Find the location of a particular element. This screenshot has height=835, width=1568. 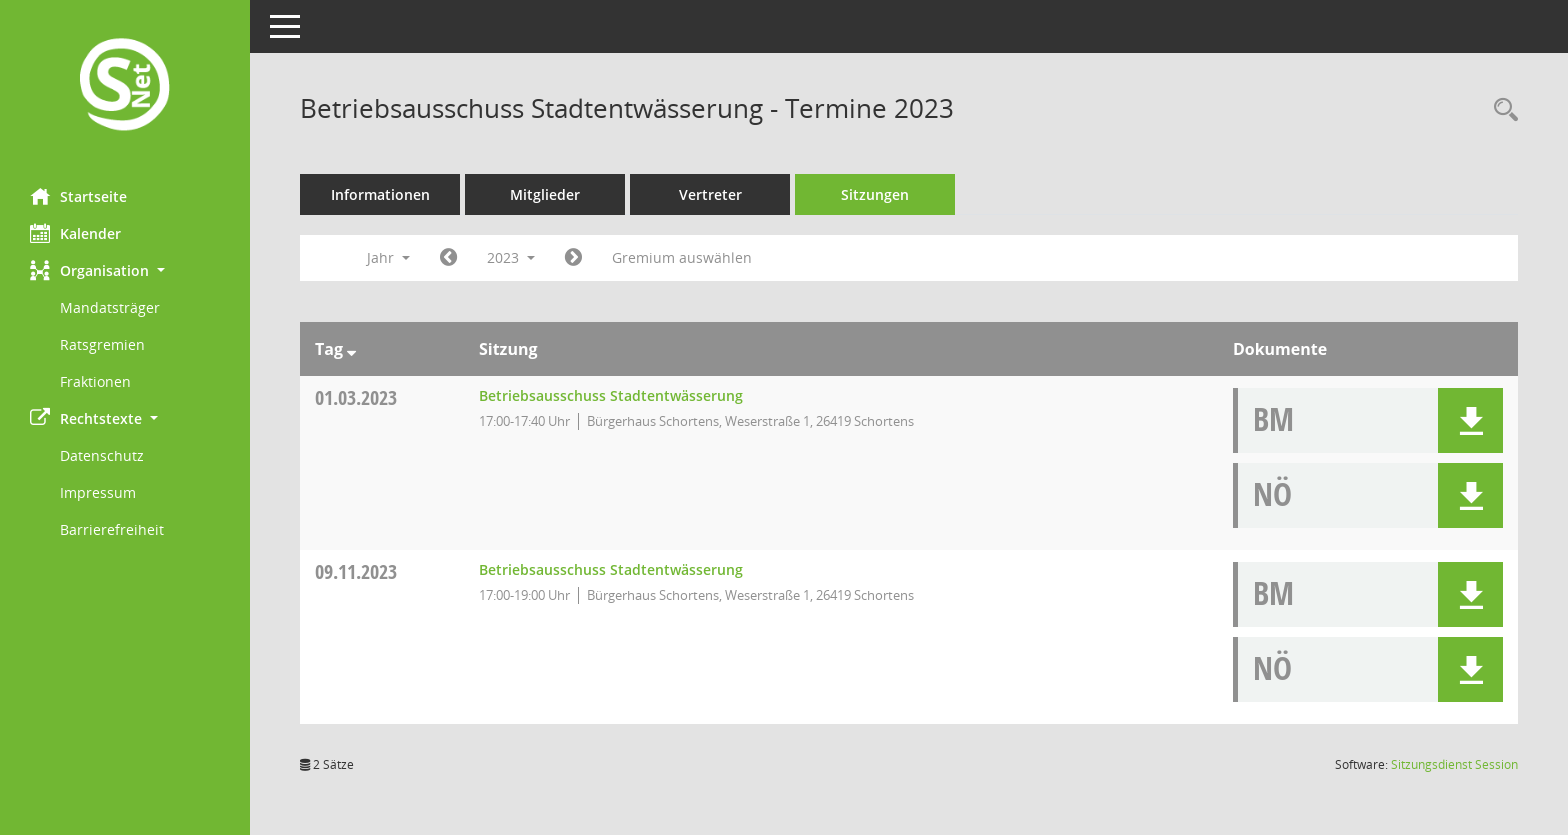

Vertreter is located at coordinates (710, 194).